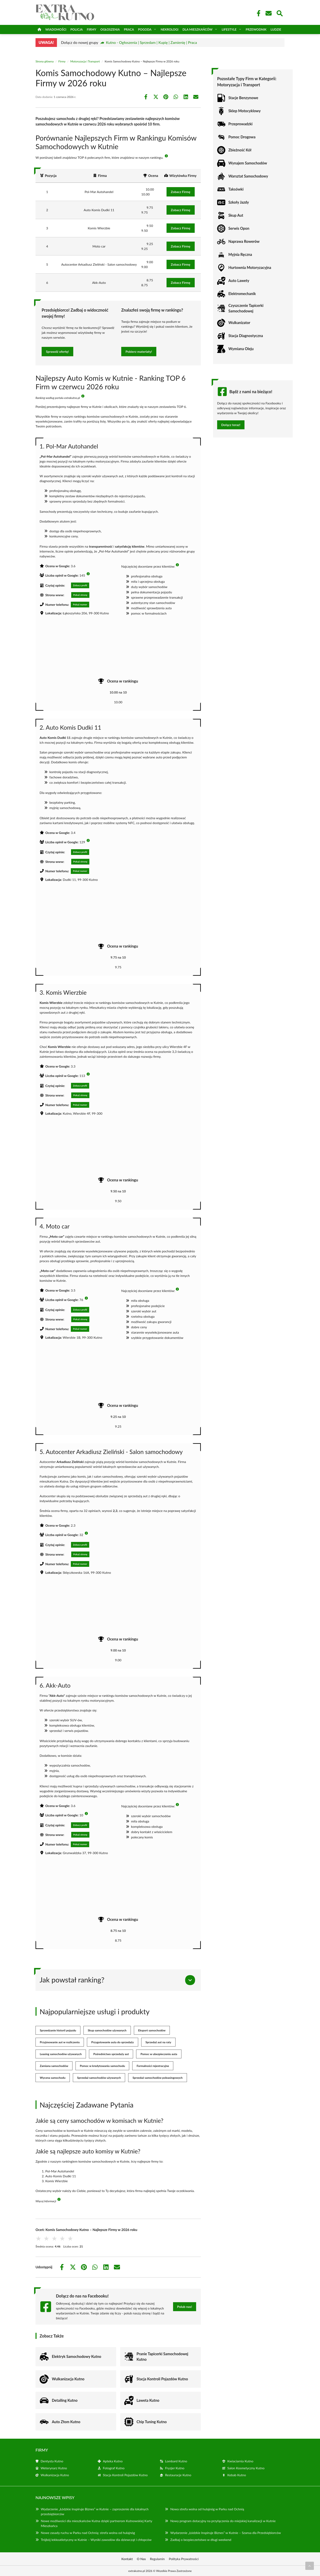 The width and height of the screenshot is (320, 2576). What do you see at coordinates (91, 29) in the screenshot?
I see `Firmy` at bounding box center [91, 29].